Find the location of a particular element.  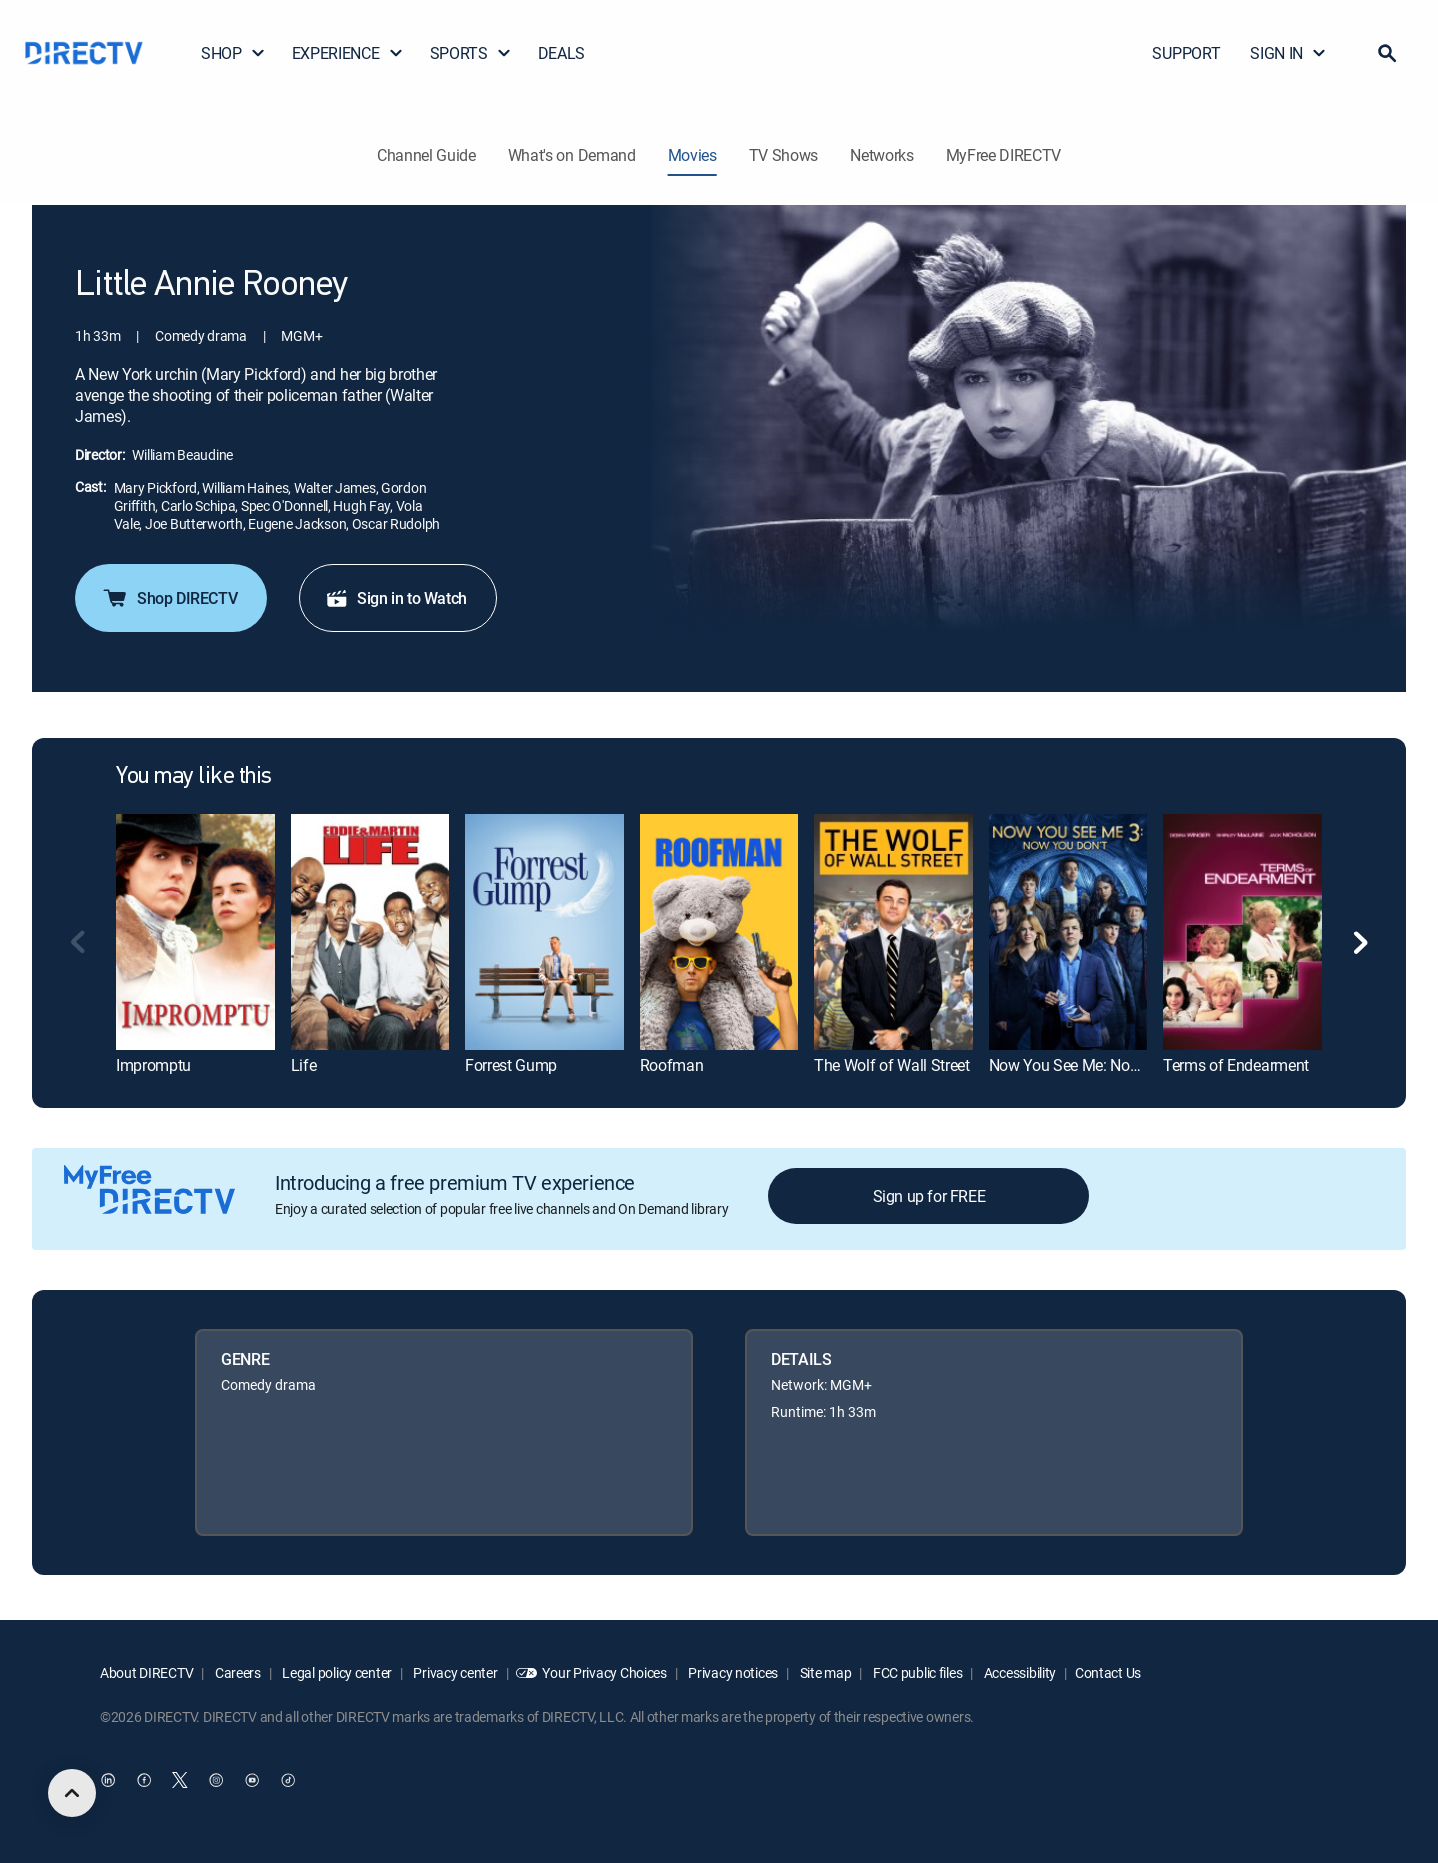

Networks is located at coordinates (881, 155).